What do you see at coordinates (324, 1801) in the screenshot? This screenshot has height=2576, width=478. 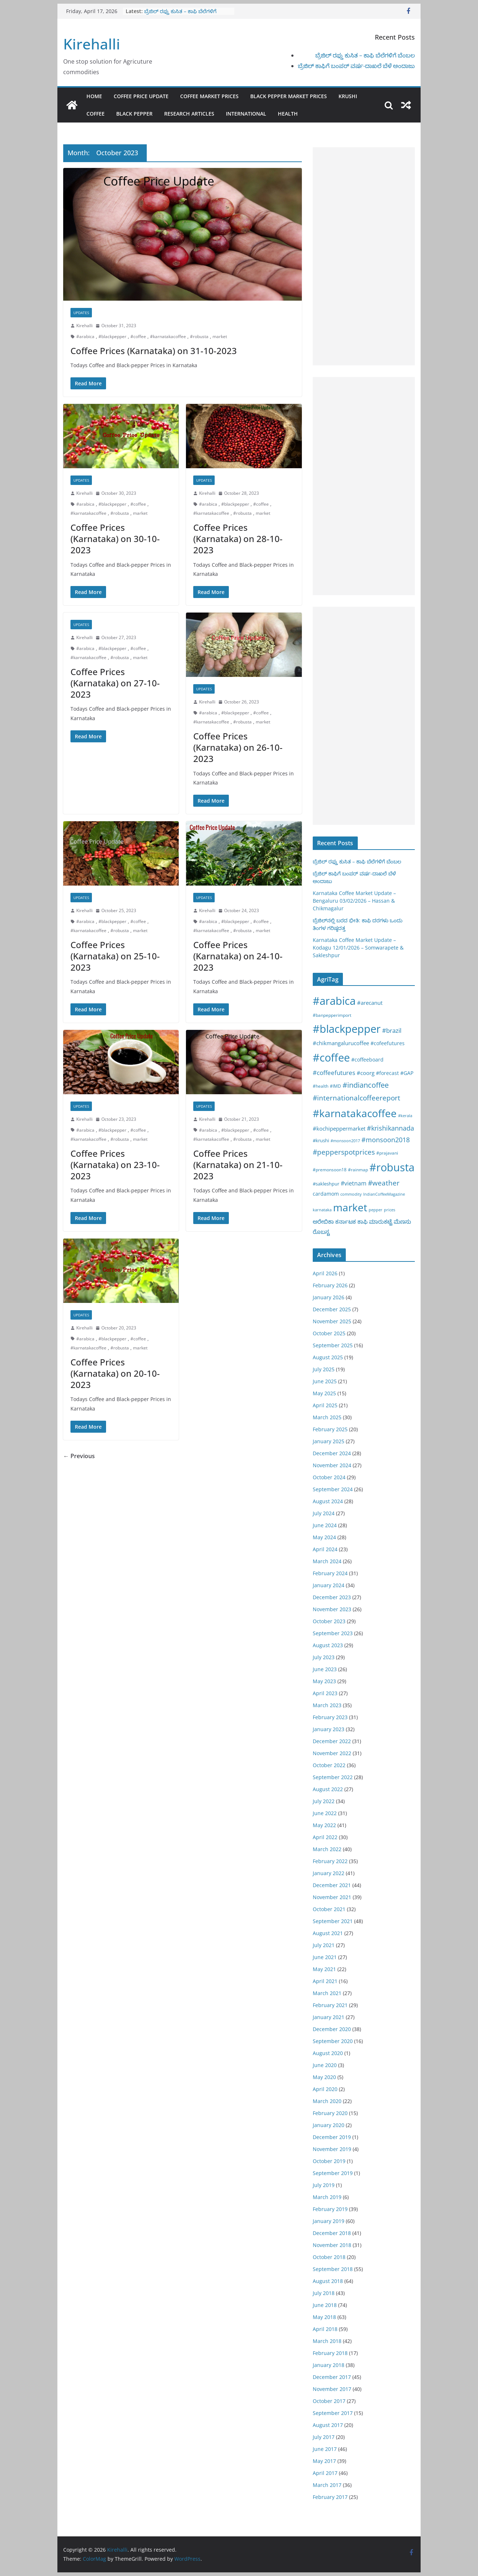 I see `July 2022` at bounding box center [324, 1801].